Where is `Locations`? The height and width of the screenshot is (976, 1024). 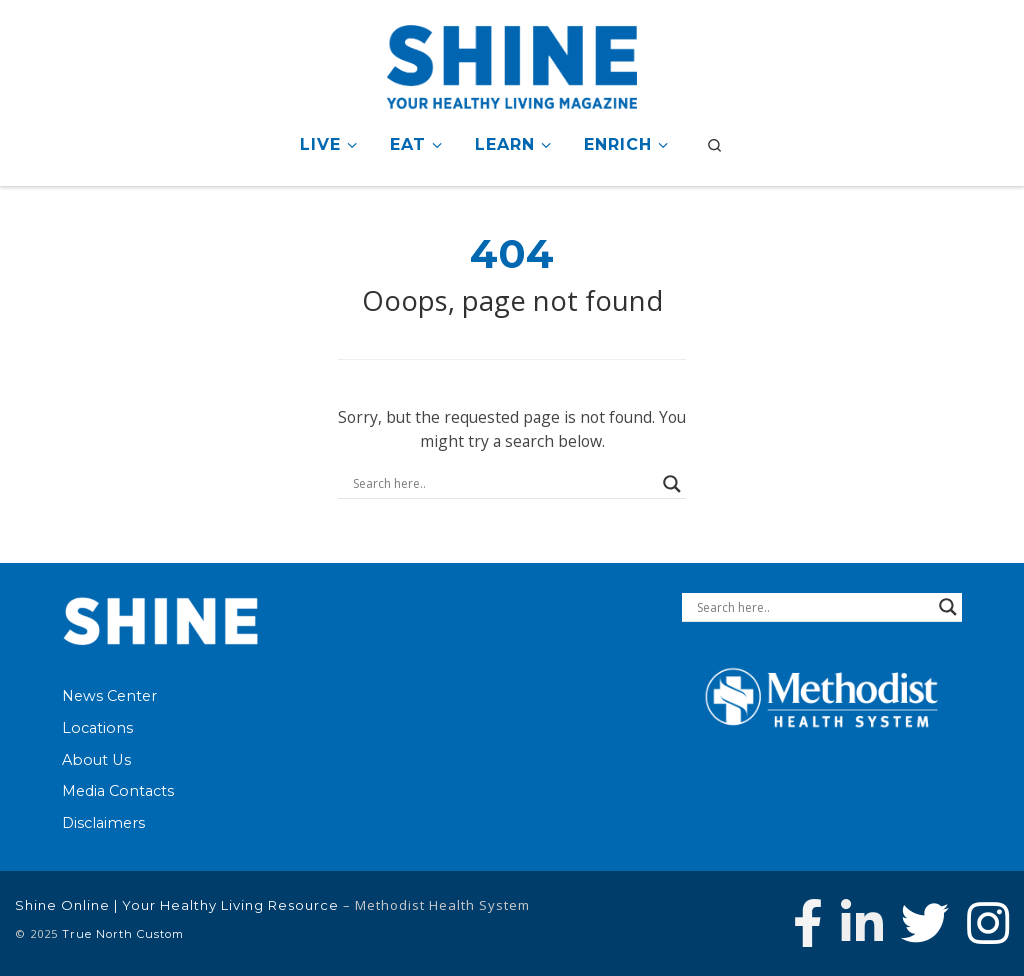 Locations is located at coordinates (97, 728).